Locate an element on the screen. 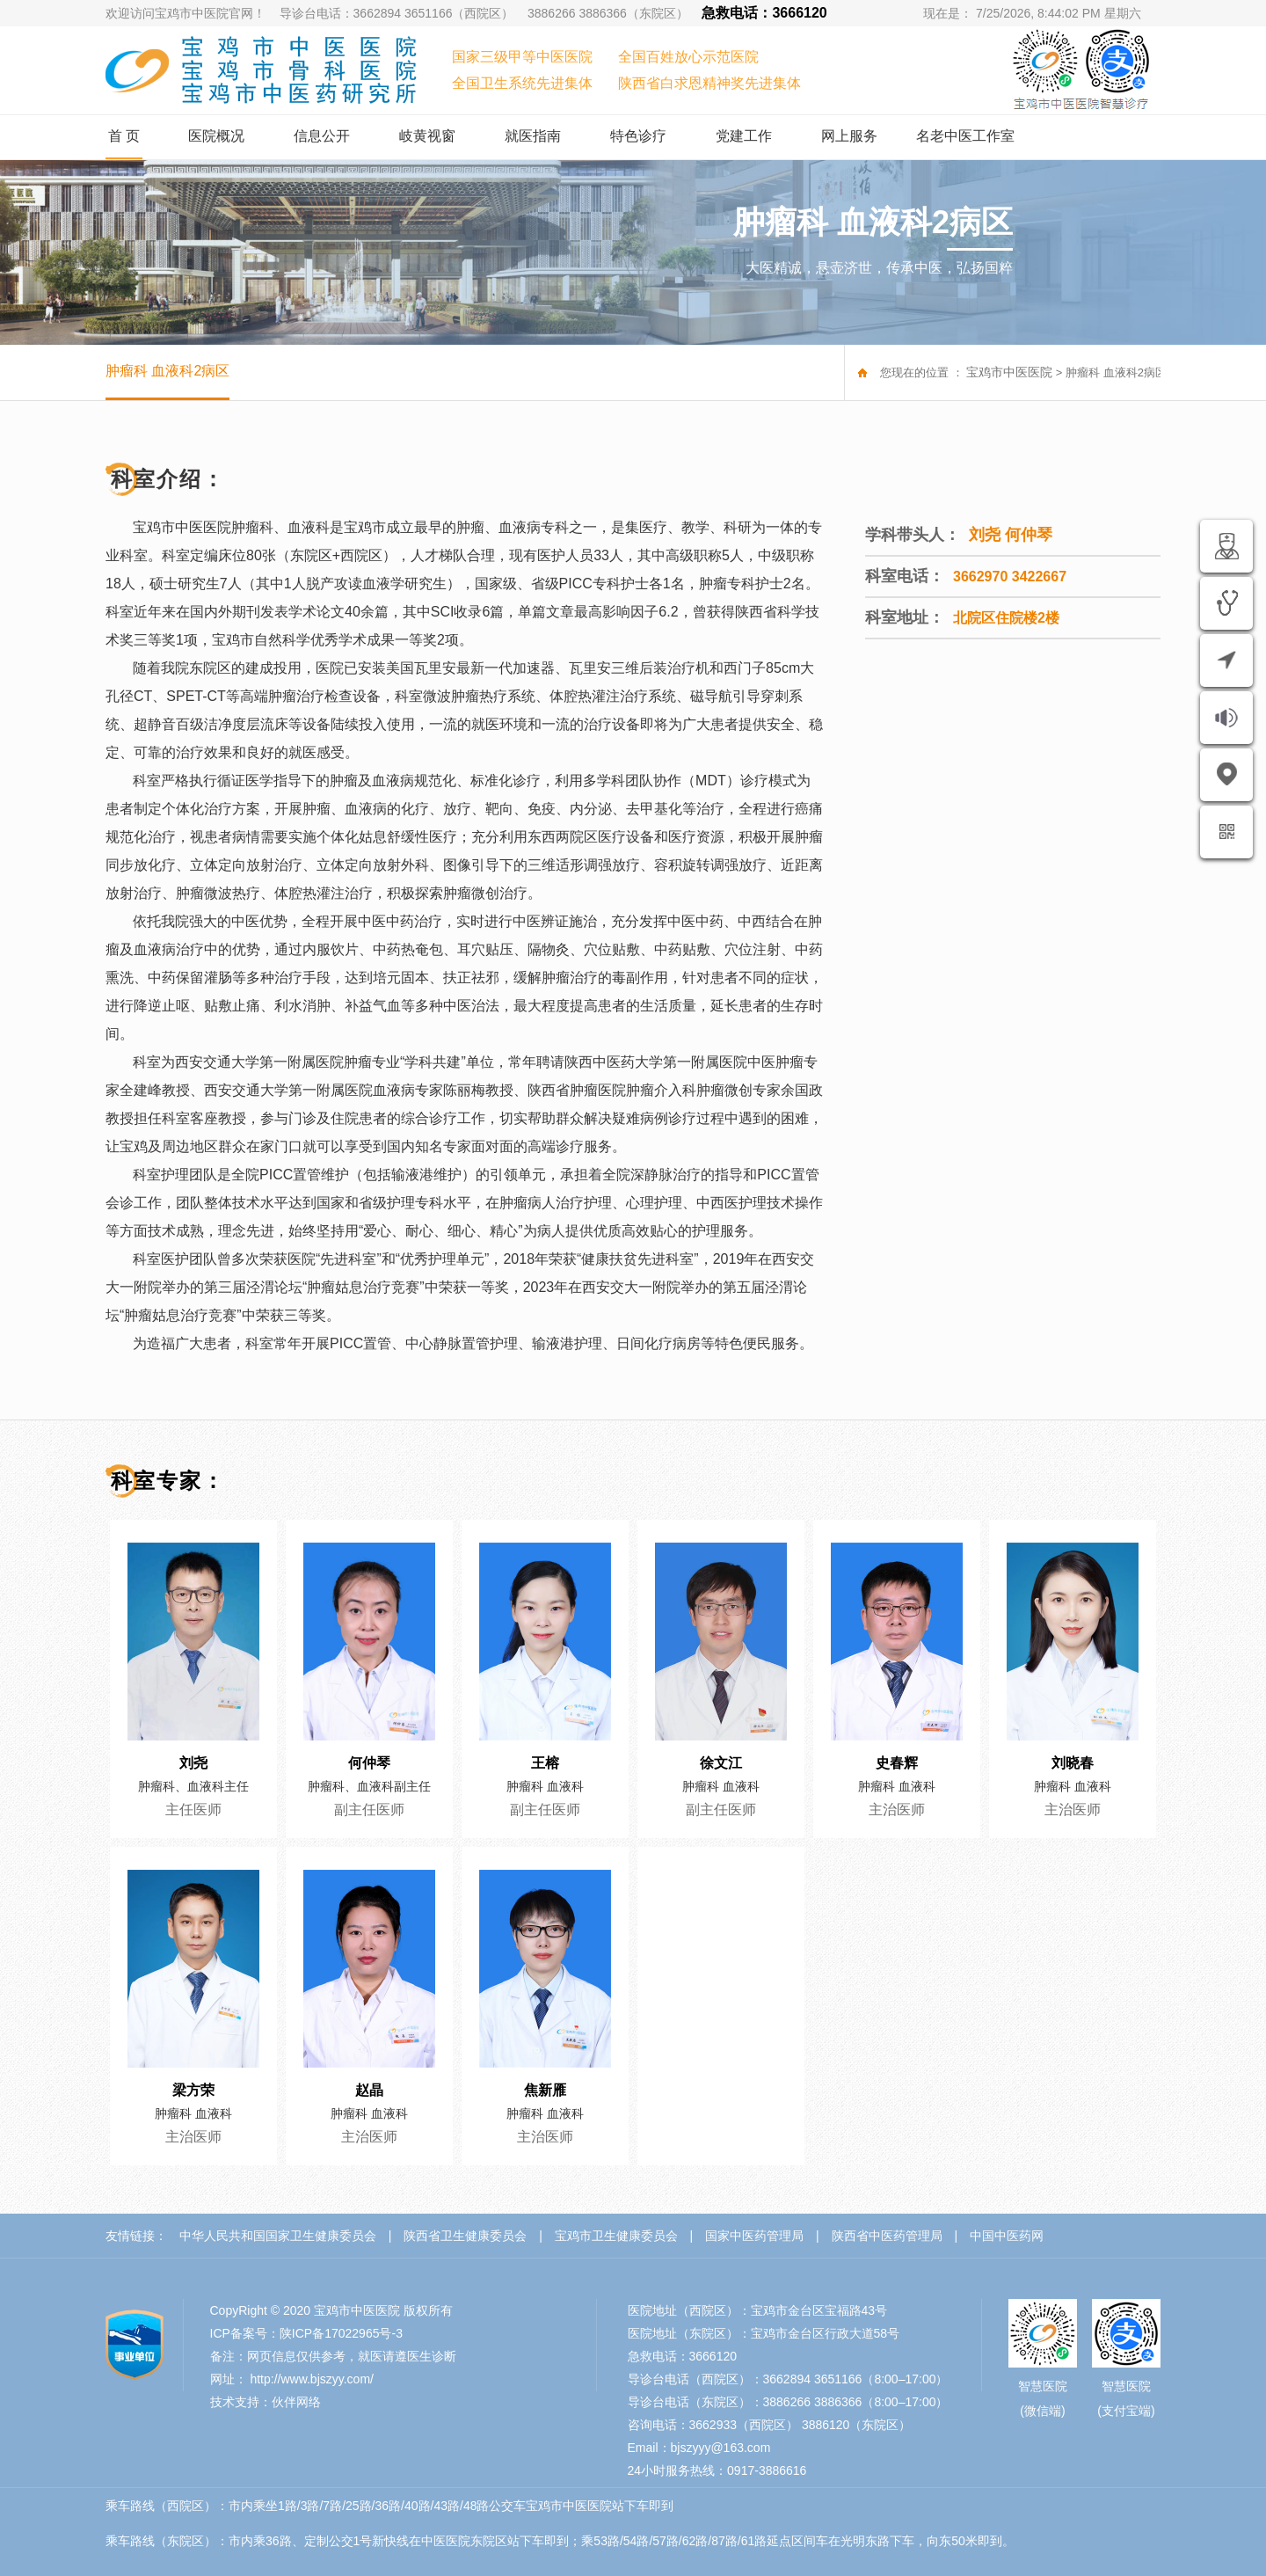 The height and width of the screenshot is (2576, 1266). 肿瘤科 血液科 is located at coordinates (545, 1786).